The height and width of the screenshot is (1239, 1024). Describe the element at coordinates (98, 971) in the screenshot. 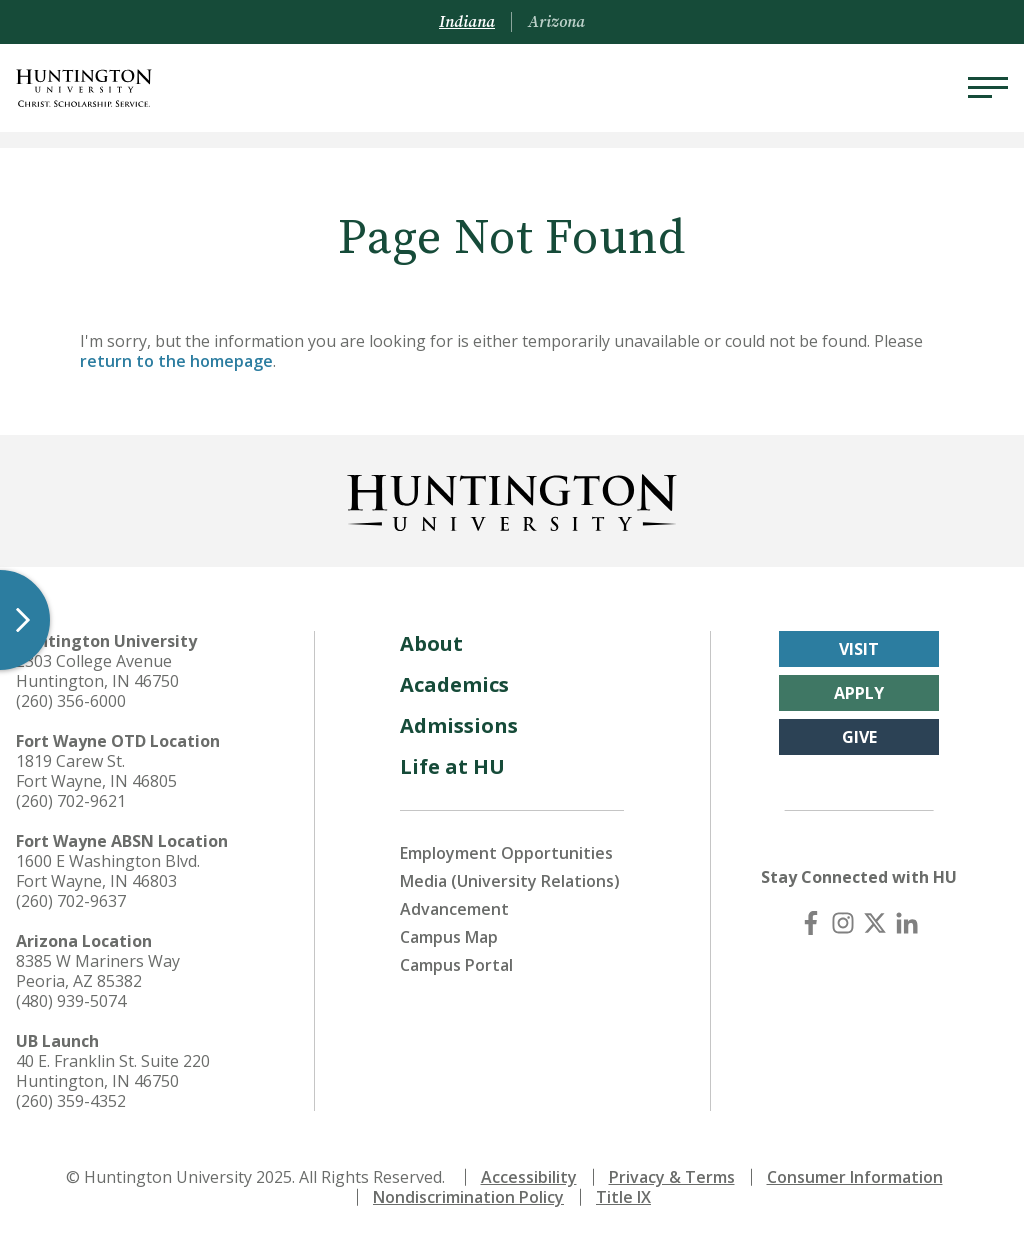

I see `8385 W Mariners Way Peoria, AZ 85382` at that location.